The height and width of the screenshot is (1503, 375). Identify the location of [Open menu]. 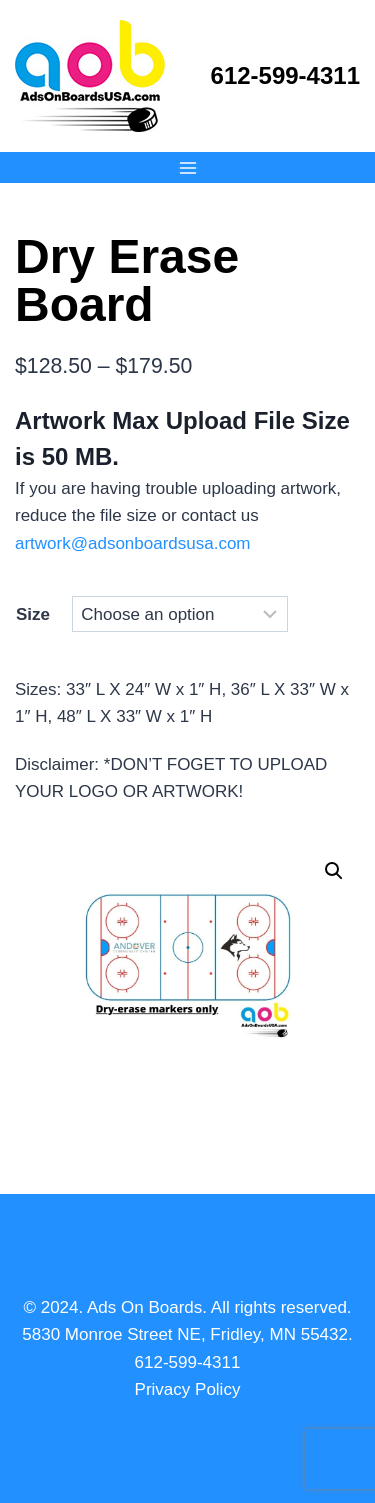
(187, 167).